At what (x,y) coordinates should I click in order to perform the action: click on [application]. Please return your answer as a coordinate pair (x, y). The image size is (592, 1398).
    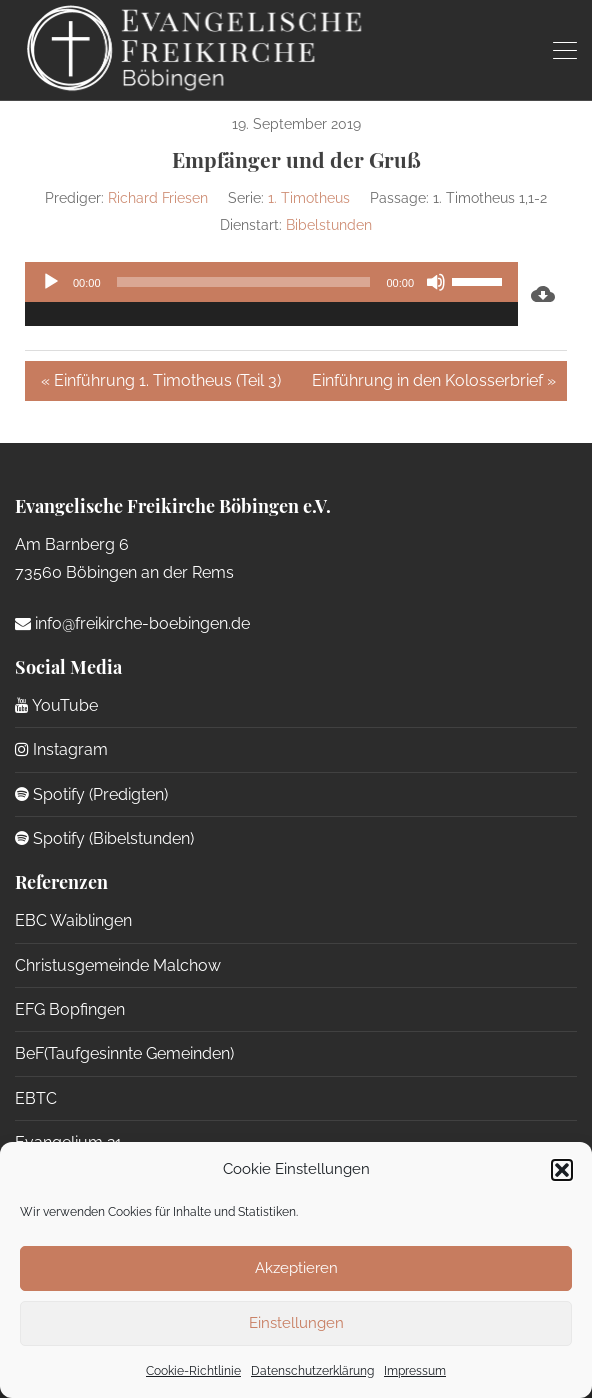
    Looking at the image, I should click on (271, 294).